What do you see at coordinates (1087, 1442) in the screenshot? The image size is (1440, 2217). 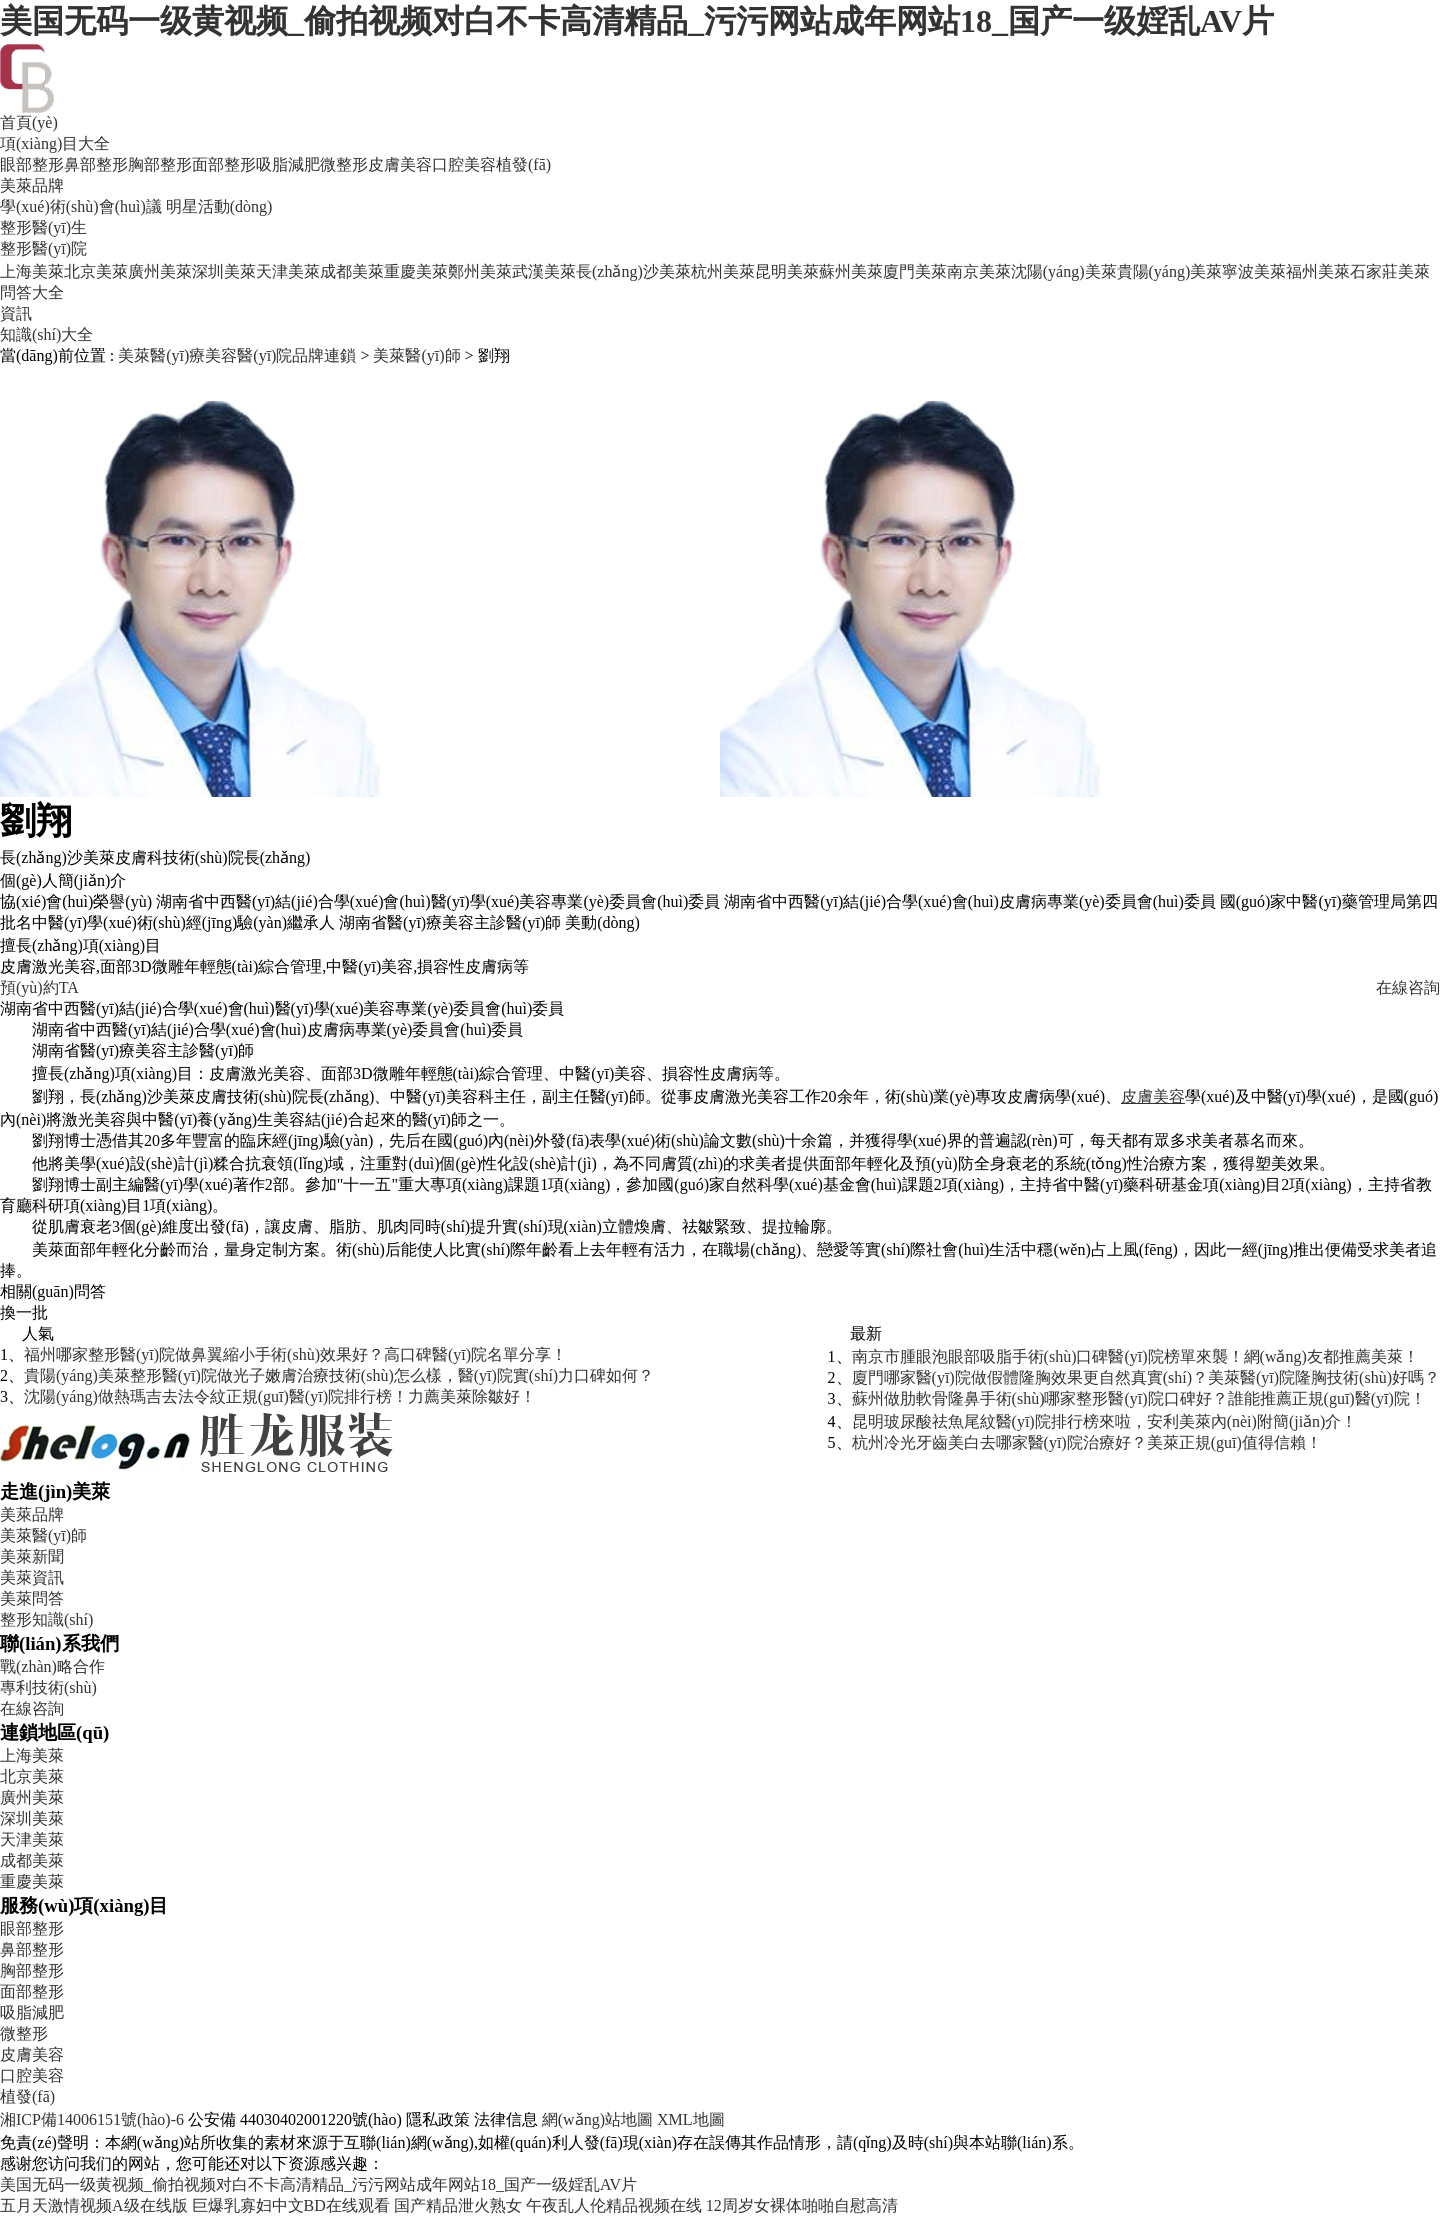 I see `杭州冷光牙齒美白去哪家醫(yī)院治療好？美萊正規(guī)值得信賴！` at bounding box center [1087, 1442].